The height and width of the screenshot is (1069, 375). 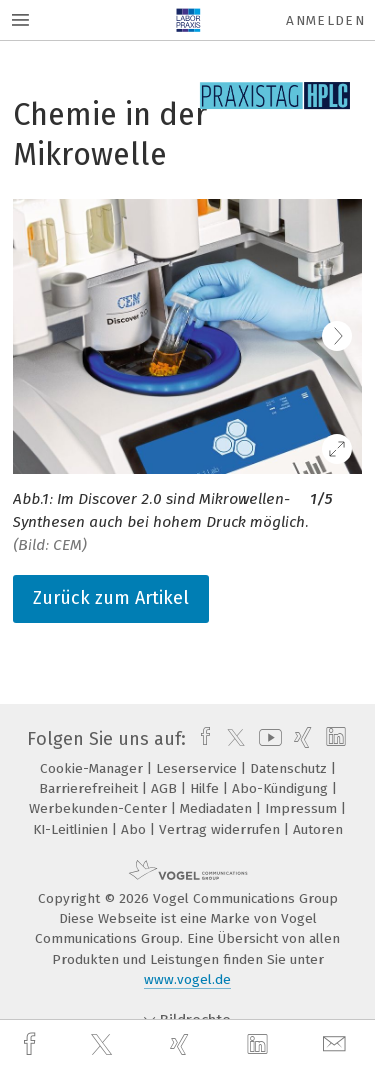 What do you see at coordinates (290, 768) in the screenshot?
I see `Datenschutz` at bounding box center [290, 768].